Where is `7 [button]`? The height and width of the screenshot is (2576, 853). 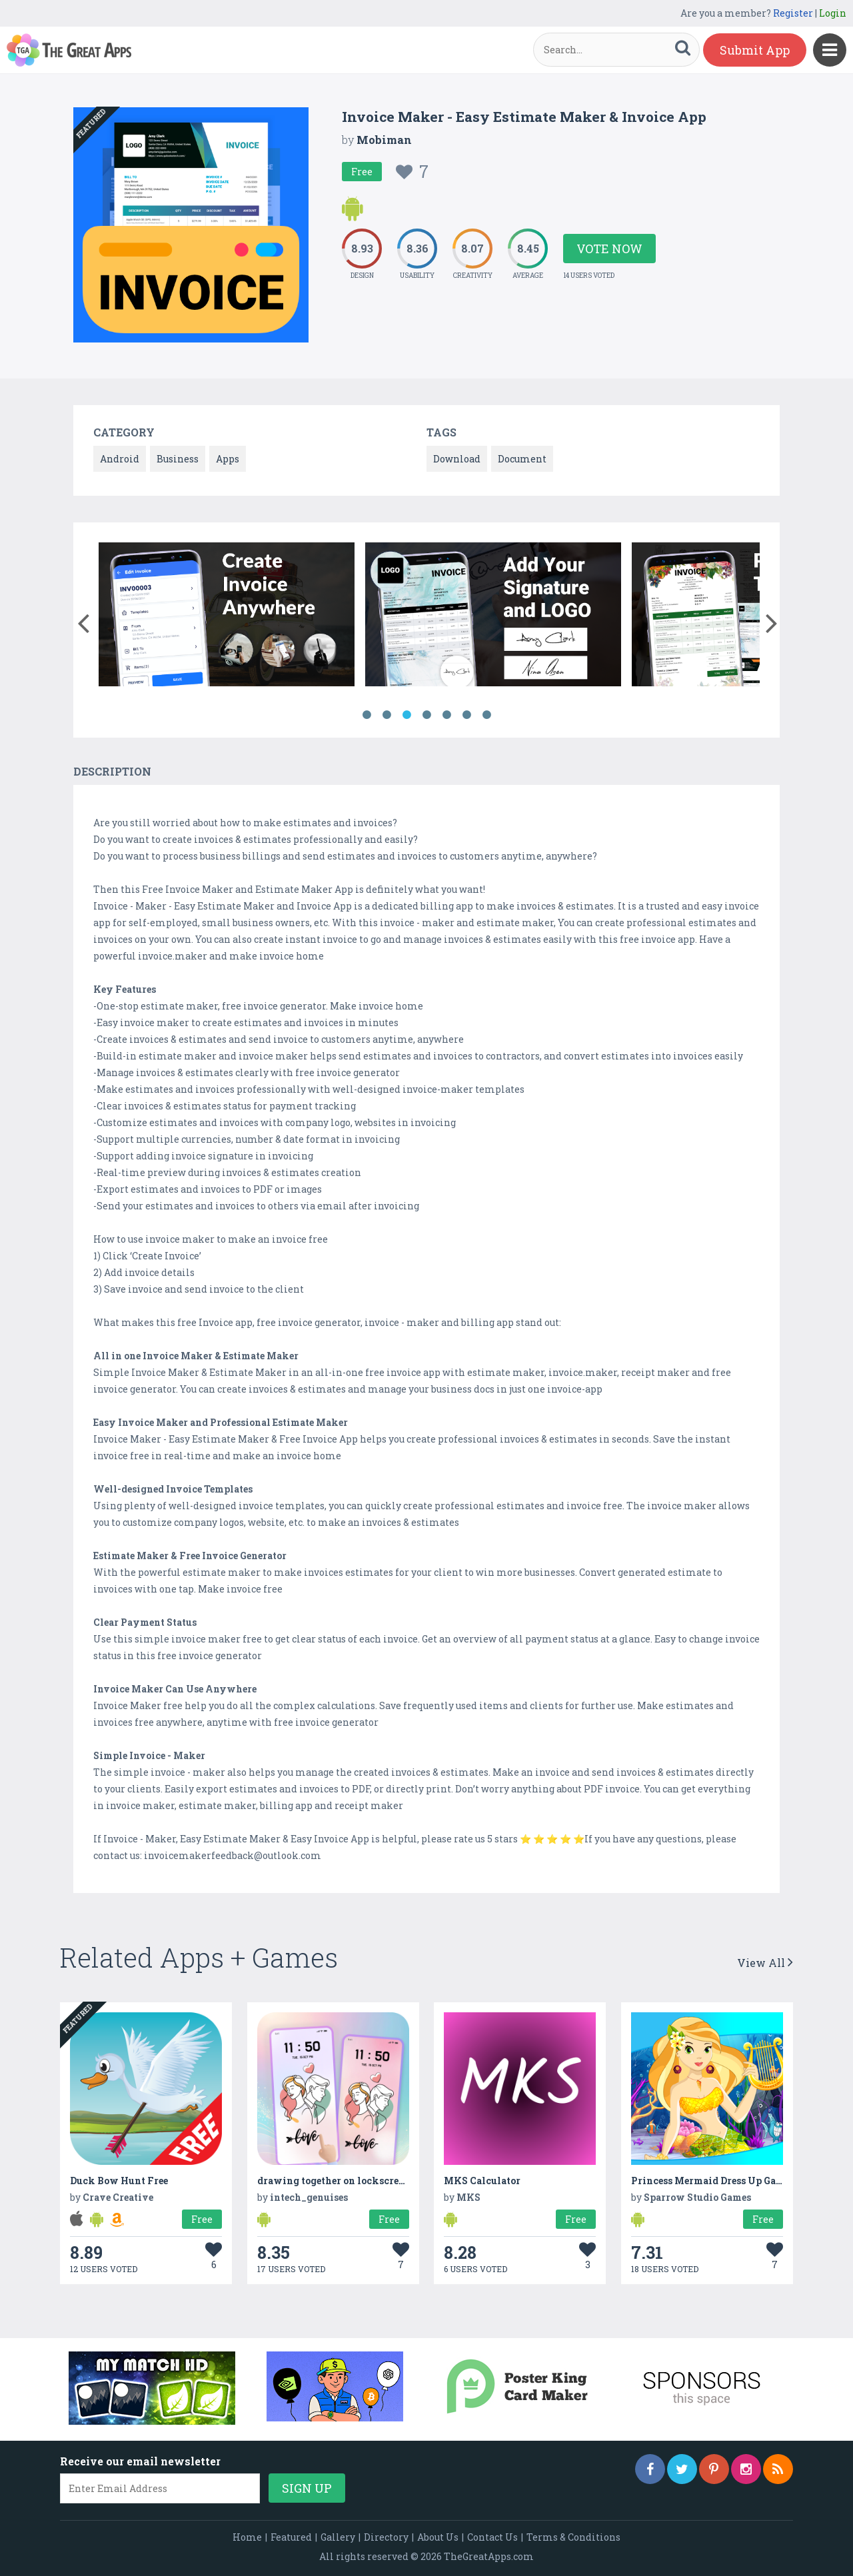
7 [button] is located at coordinates (486, 715).